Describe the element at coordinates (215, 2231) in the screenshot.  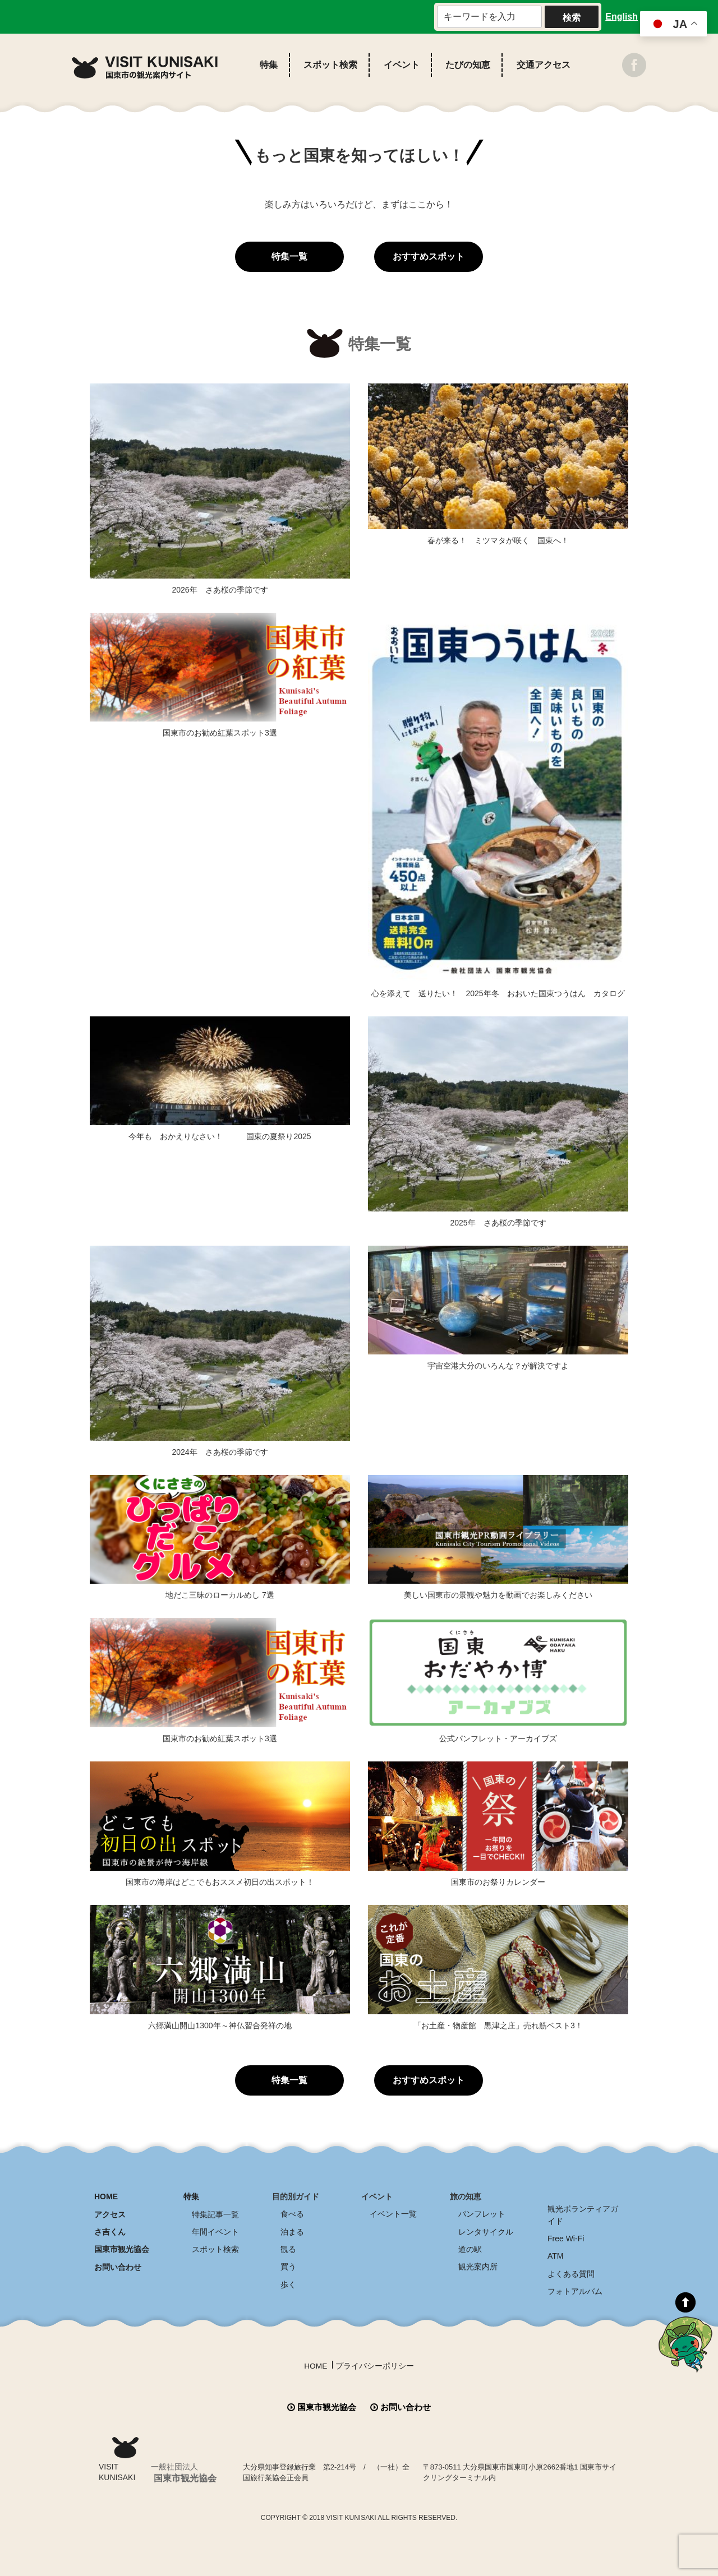
I see `年間イベント` at that location.